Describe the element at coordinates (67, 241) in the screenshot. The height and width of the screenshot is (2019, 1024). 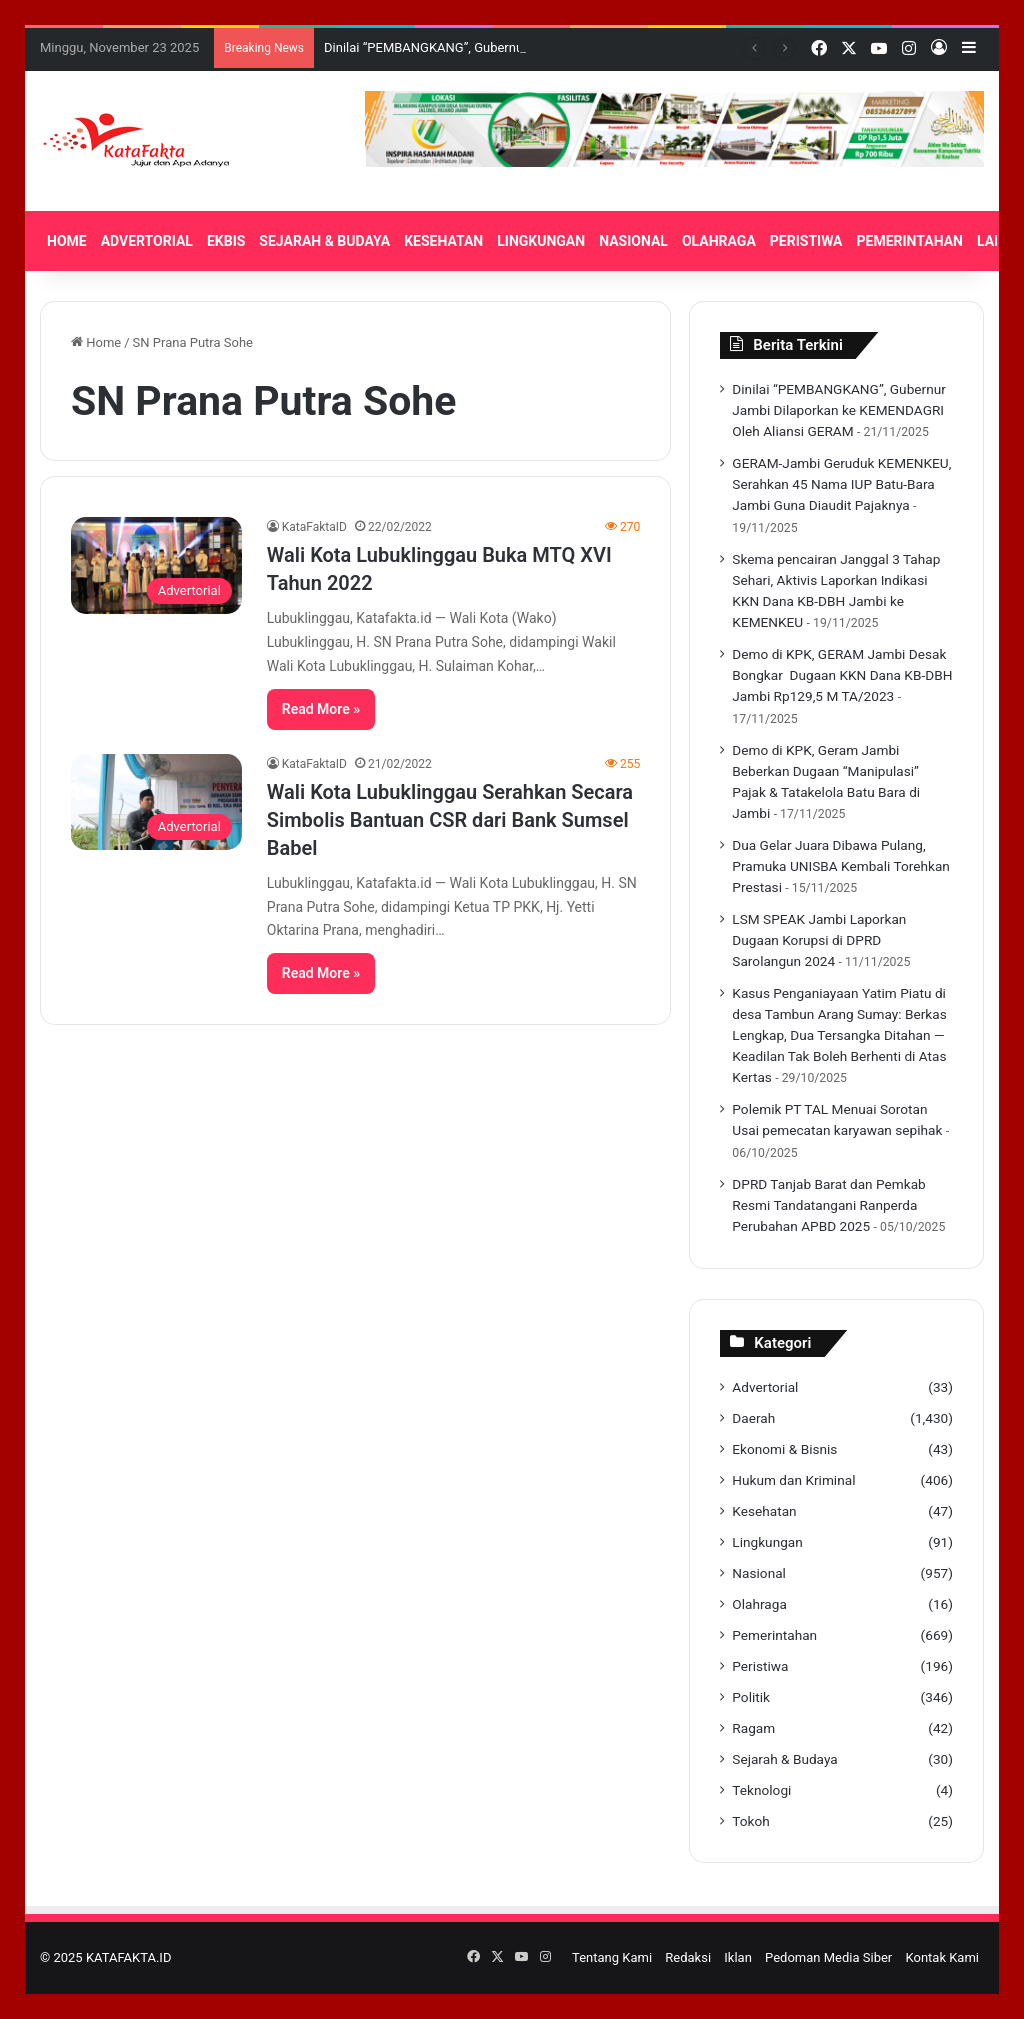
I see `HOME` at that location.